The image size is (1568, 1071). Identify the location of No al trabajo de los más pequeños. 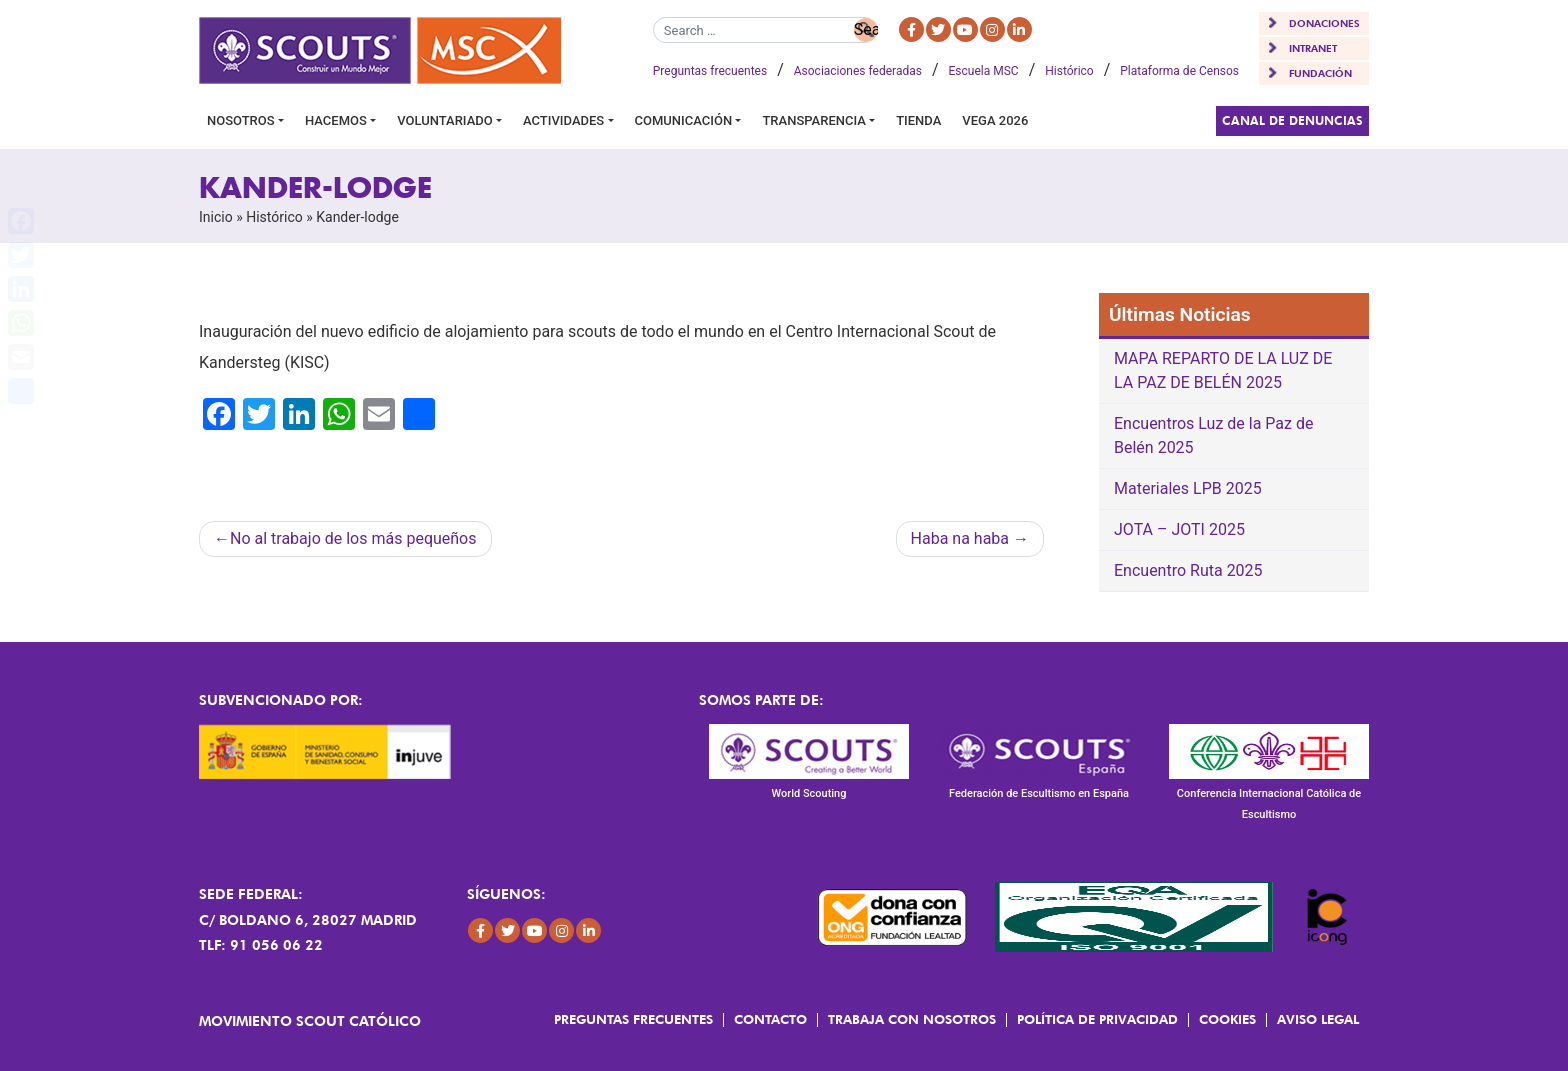
(353, 538).